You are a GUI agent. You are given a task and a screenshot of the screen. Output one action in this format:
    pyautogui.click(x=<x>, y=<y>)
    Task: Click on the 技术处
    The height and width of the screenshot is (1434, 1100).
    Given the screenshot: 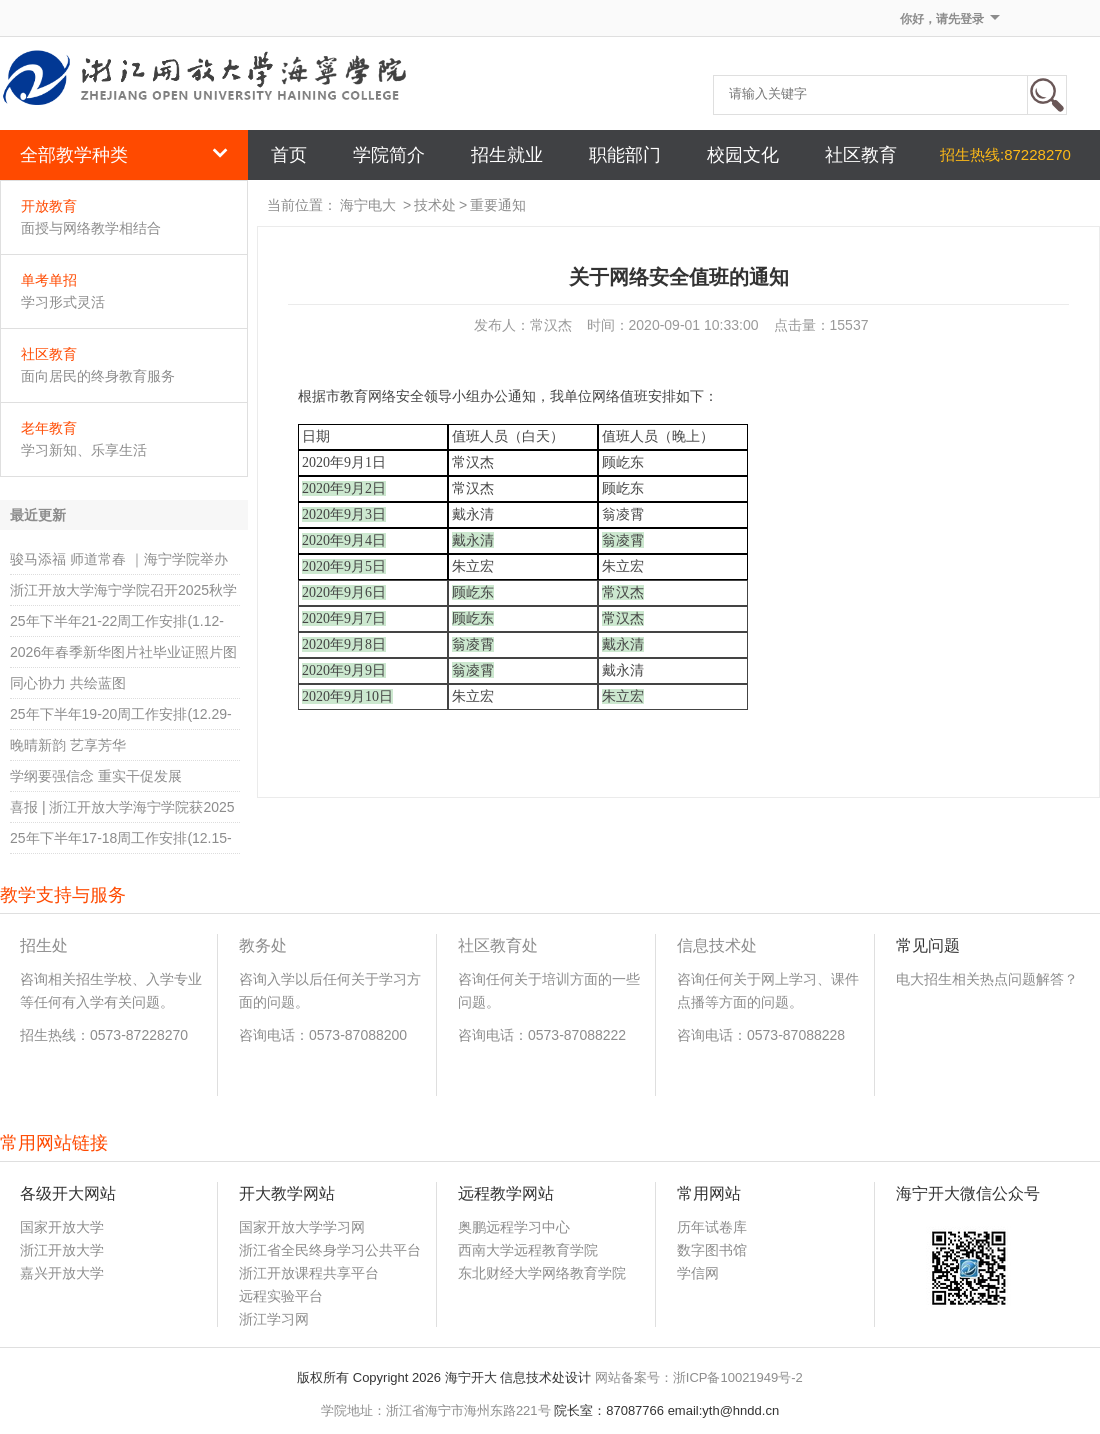 What is the action you would take?
    pyautogui.click(x=435, y=205)
    